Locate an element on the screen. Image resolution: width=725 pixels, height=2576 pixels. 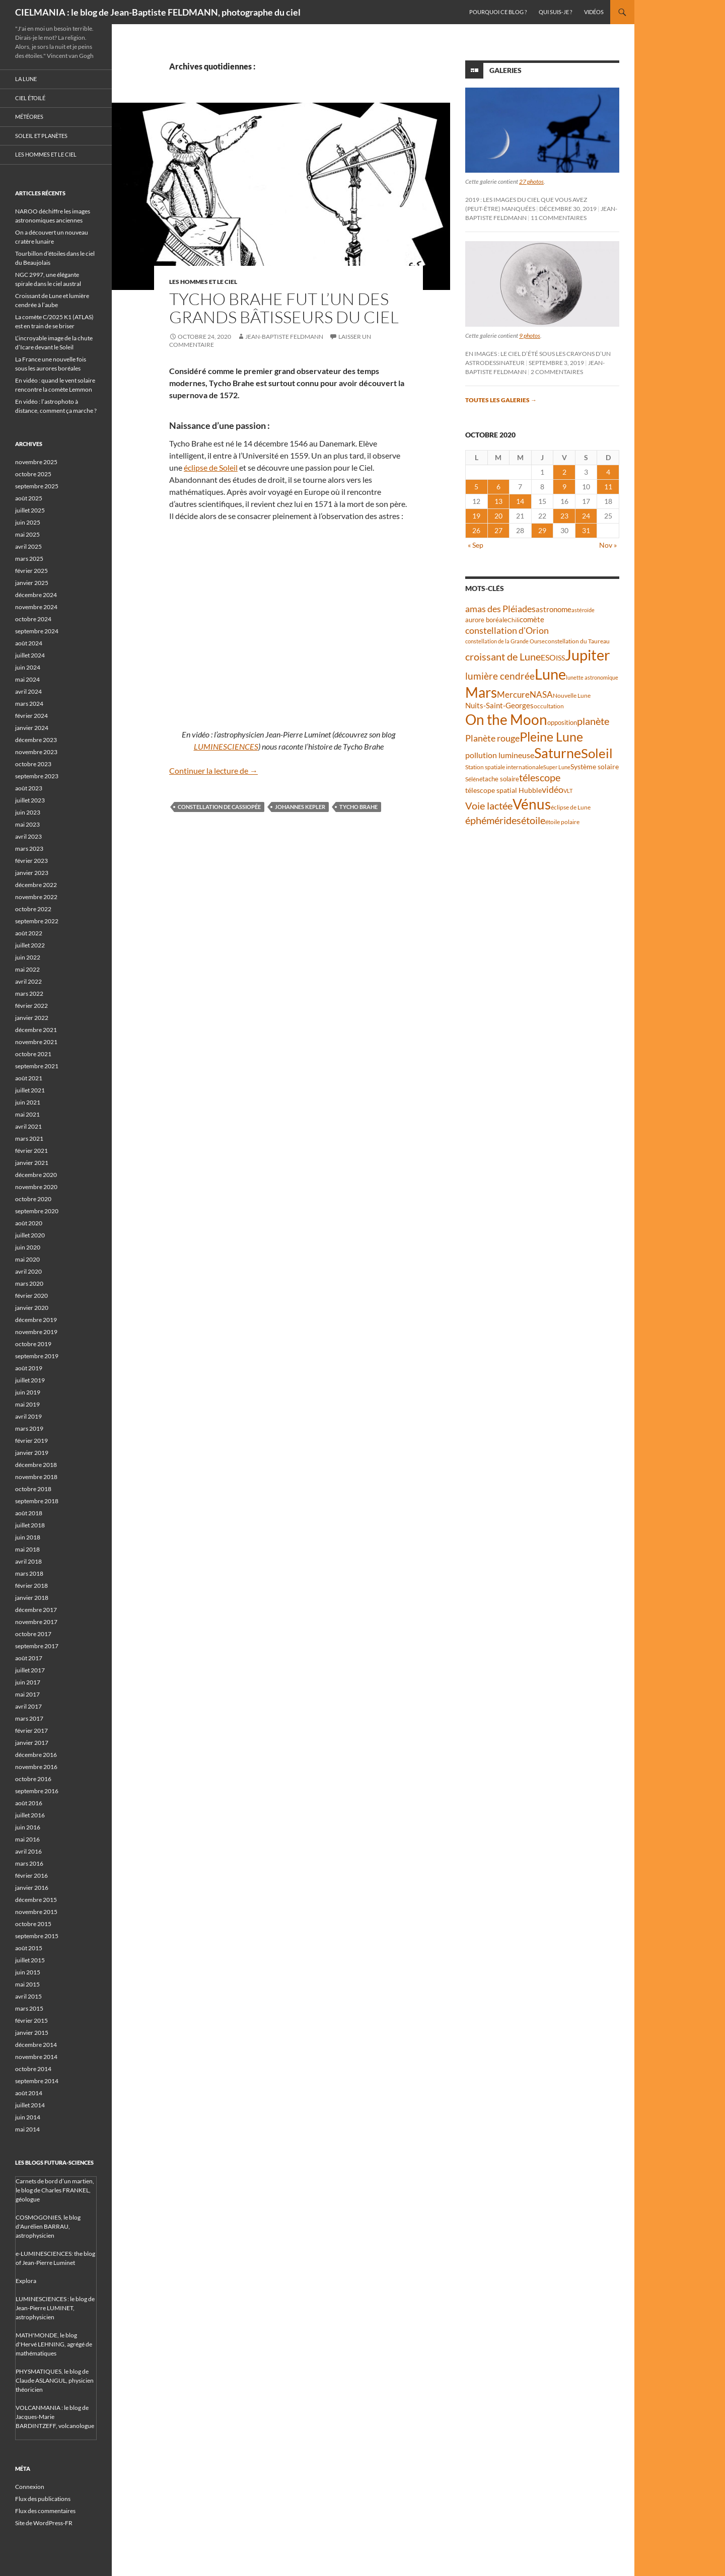
août 2015 is located at coordinates (28, 1948).